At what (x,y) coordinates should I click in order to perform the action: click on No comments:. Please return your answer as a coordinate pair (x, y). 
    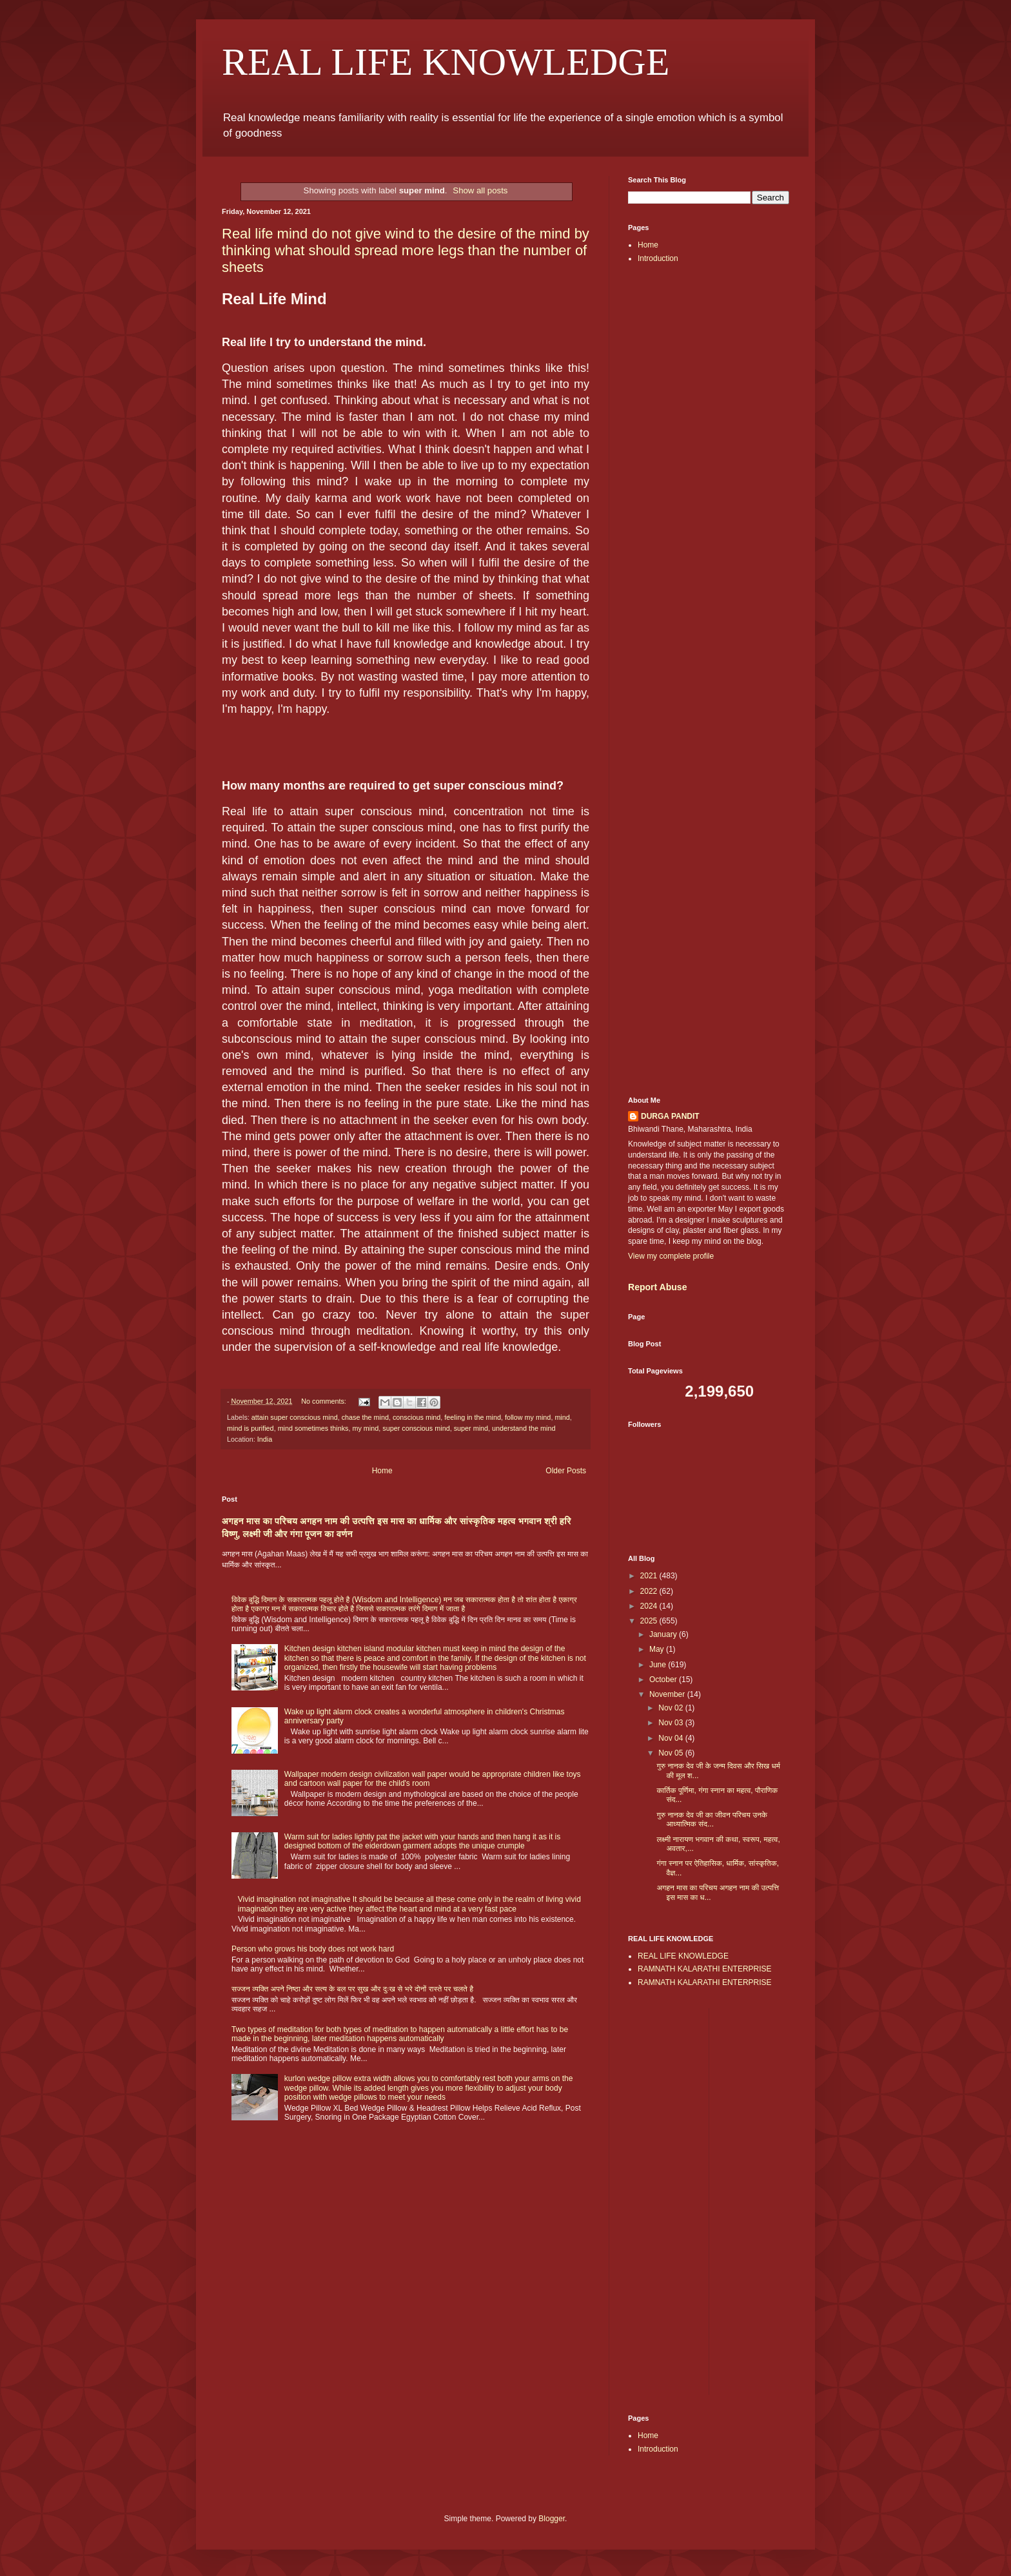
    Looking at the image, I should click on (324, 1401).